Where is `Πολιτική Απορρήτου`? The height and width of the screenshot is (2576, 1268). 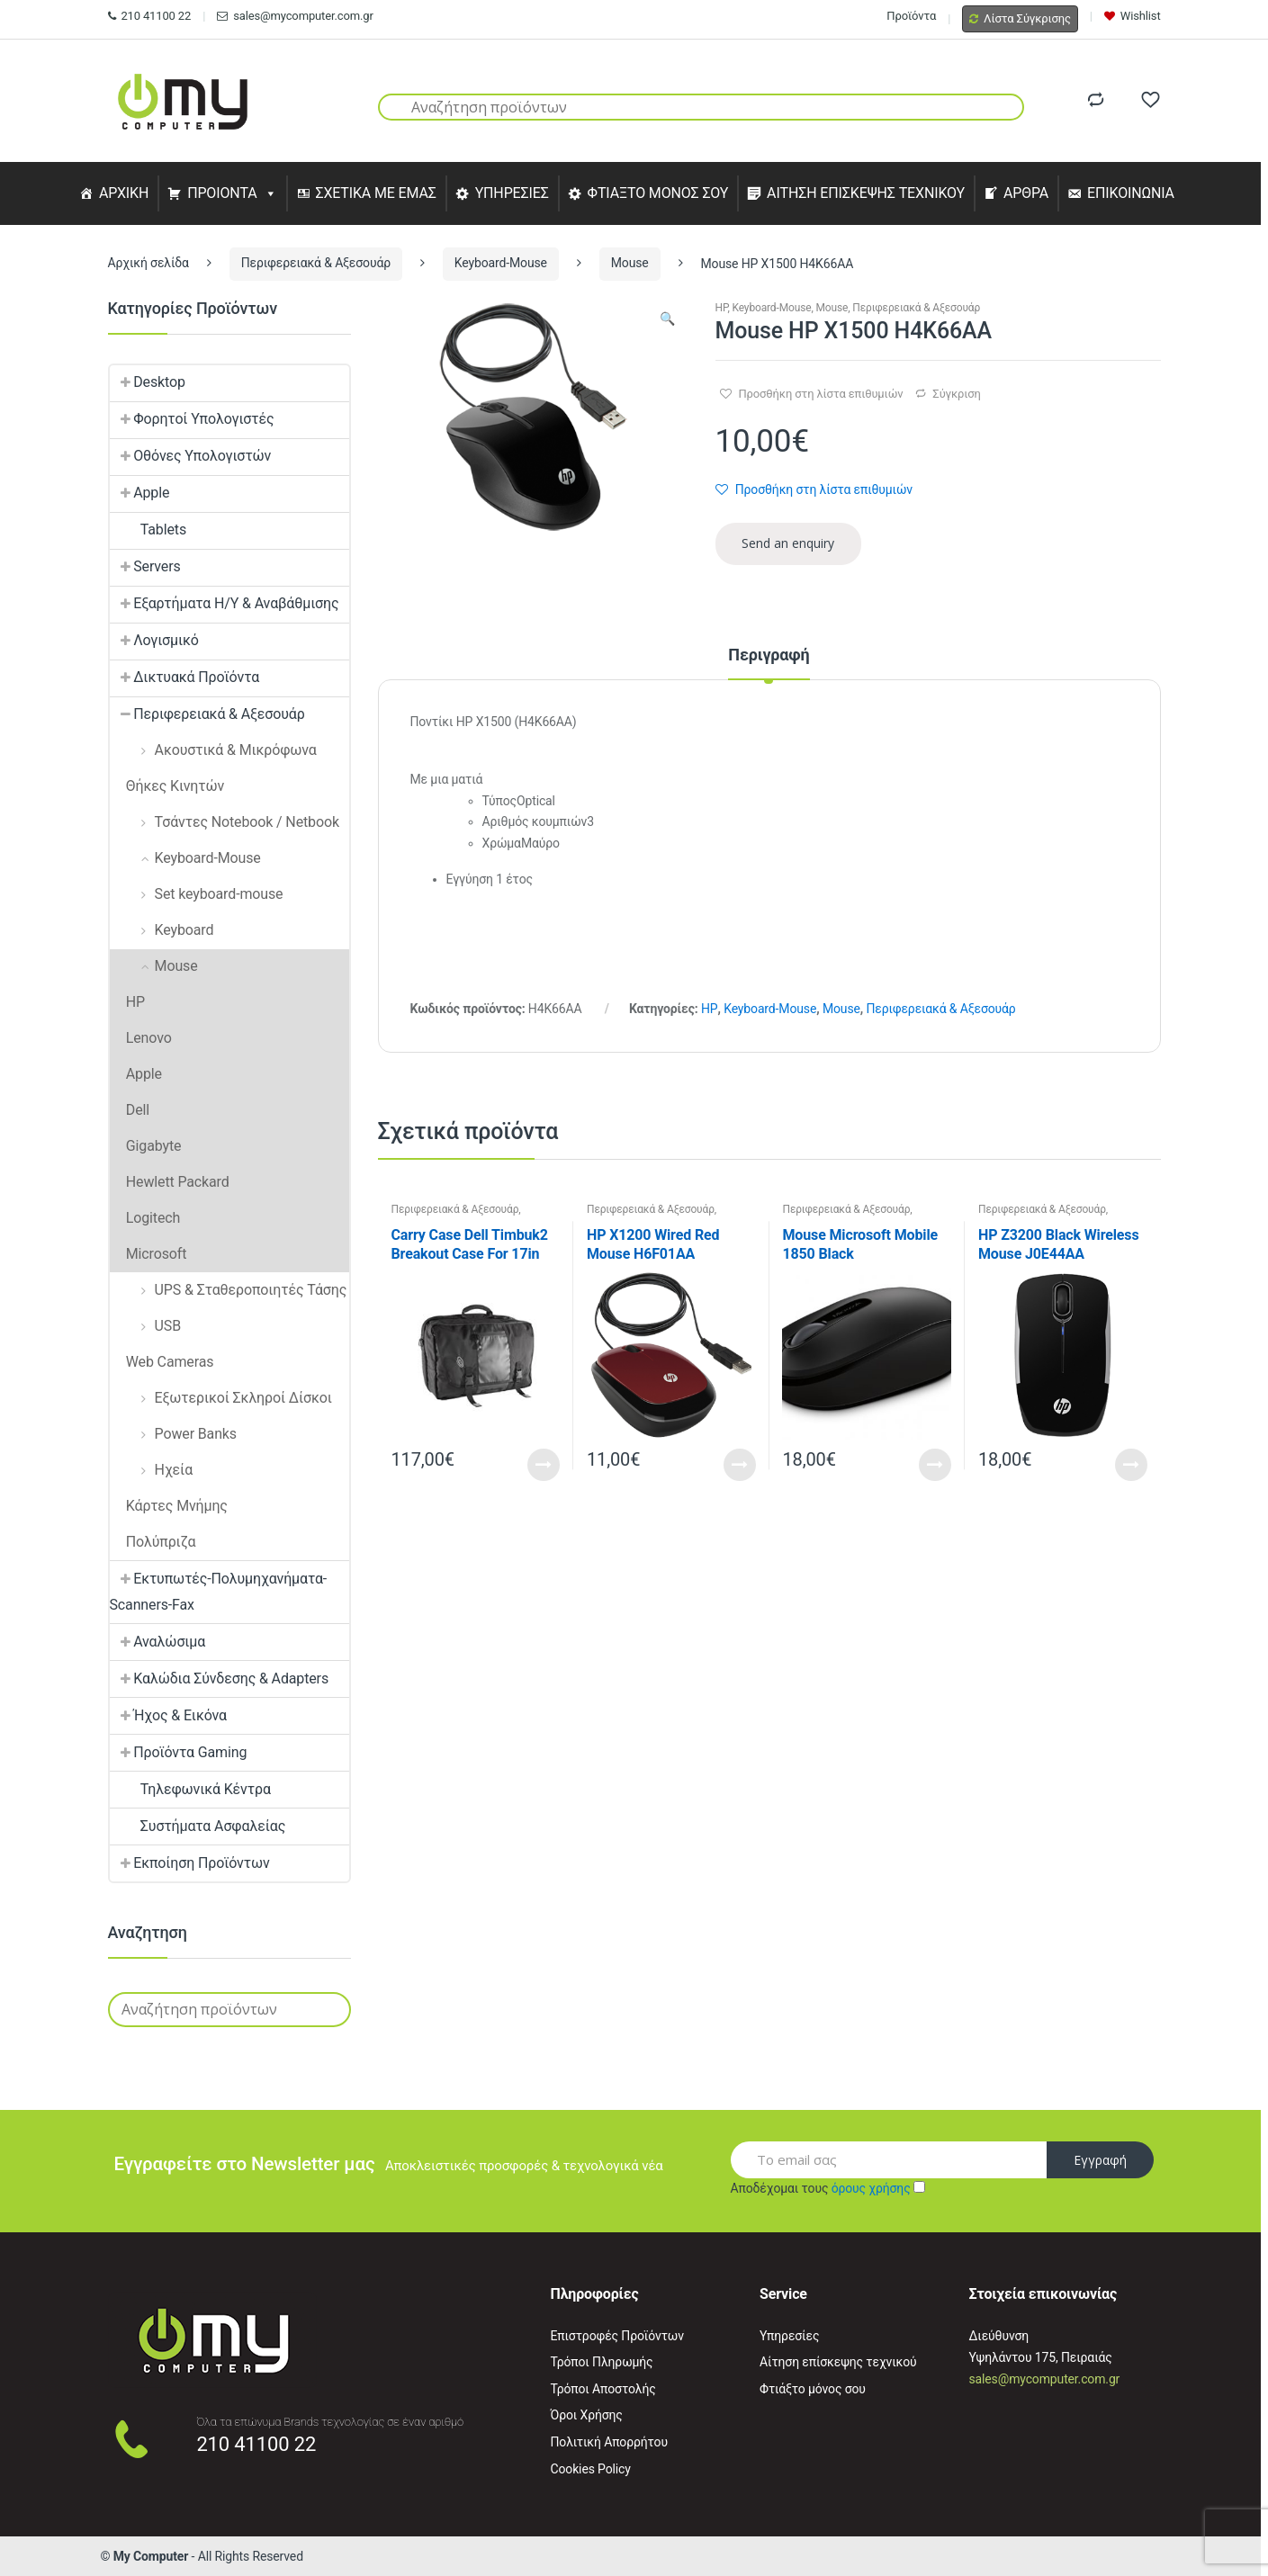
Πολιτική Απορρήτου is located at coordinates (609, 2442).